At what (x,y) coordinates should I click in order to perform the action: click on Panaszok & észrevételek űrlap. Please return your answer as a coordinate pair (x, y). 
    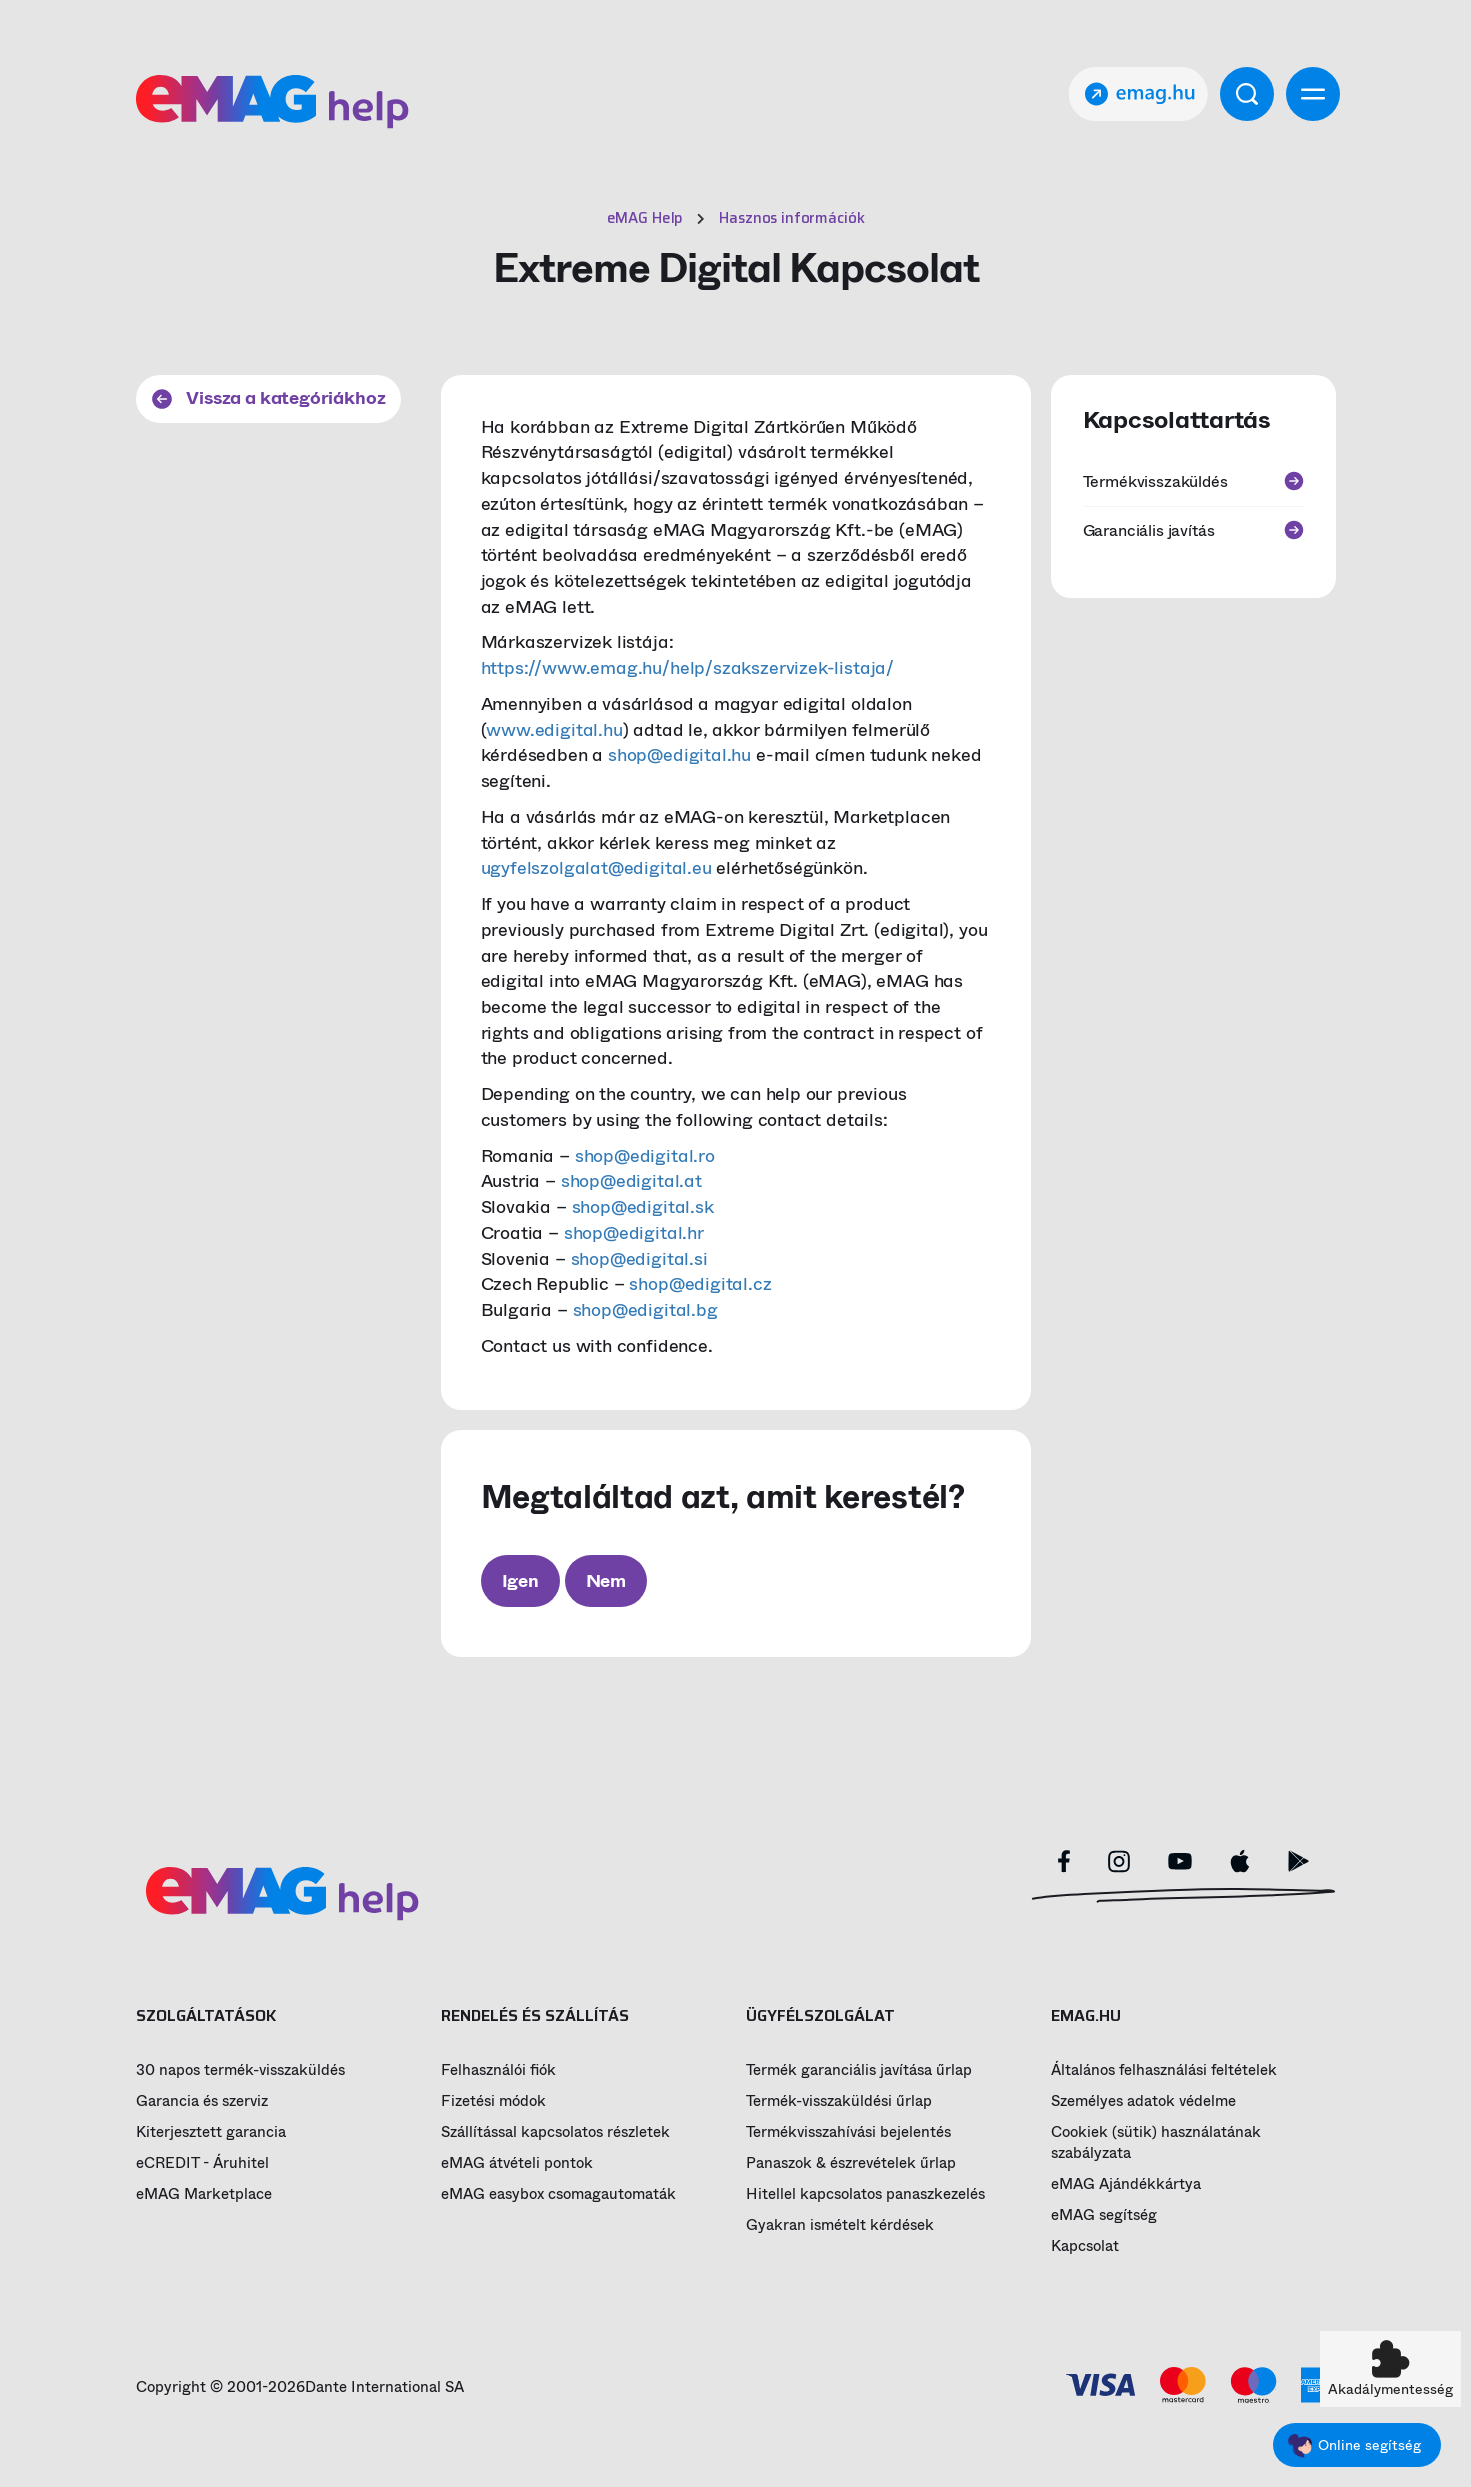
    Looking at the image, I should click on (851, 2163).